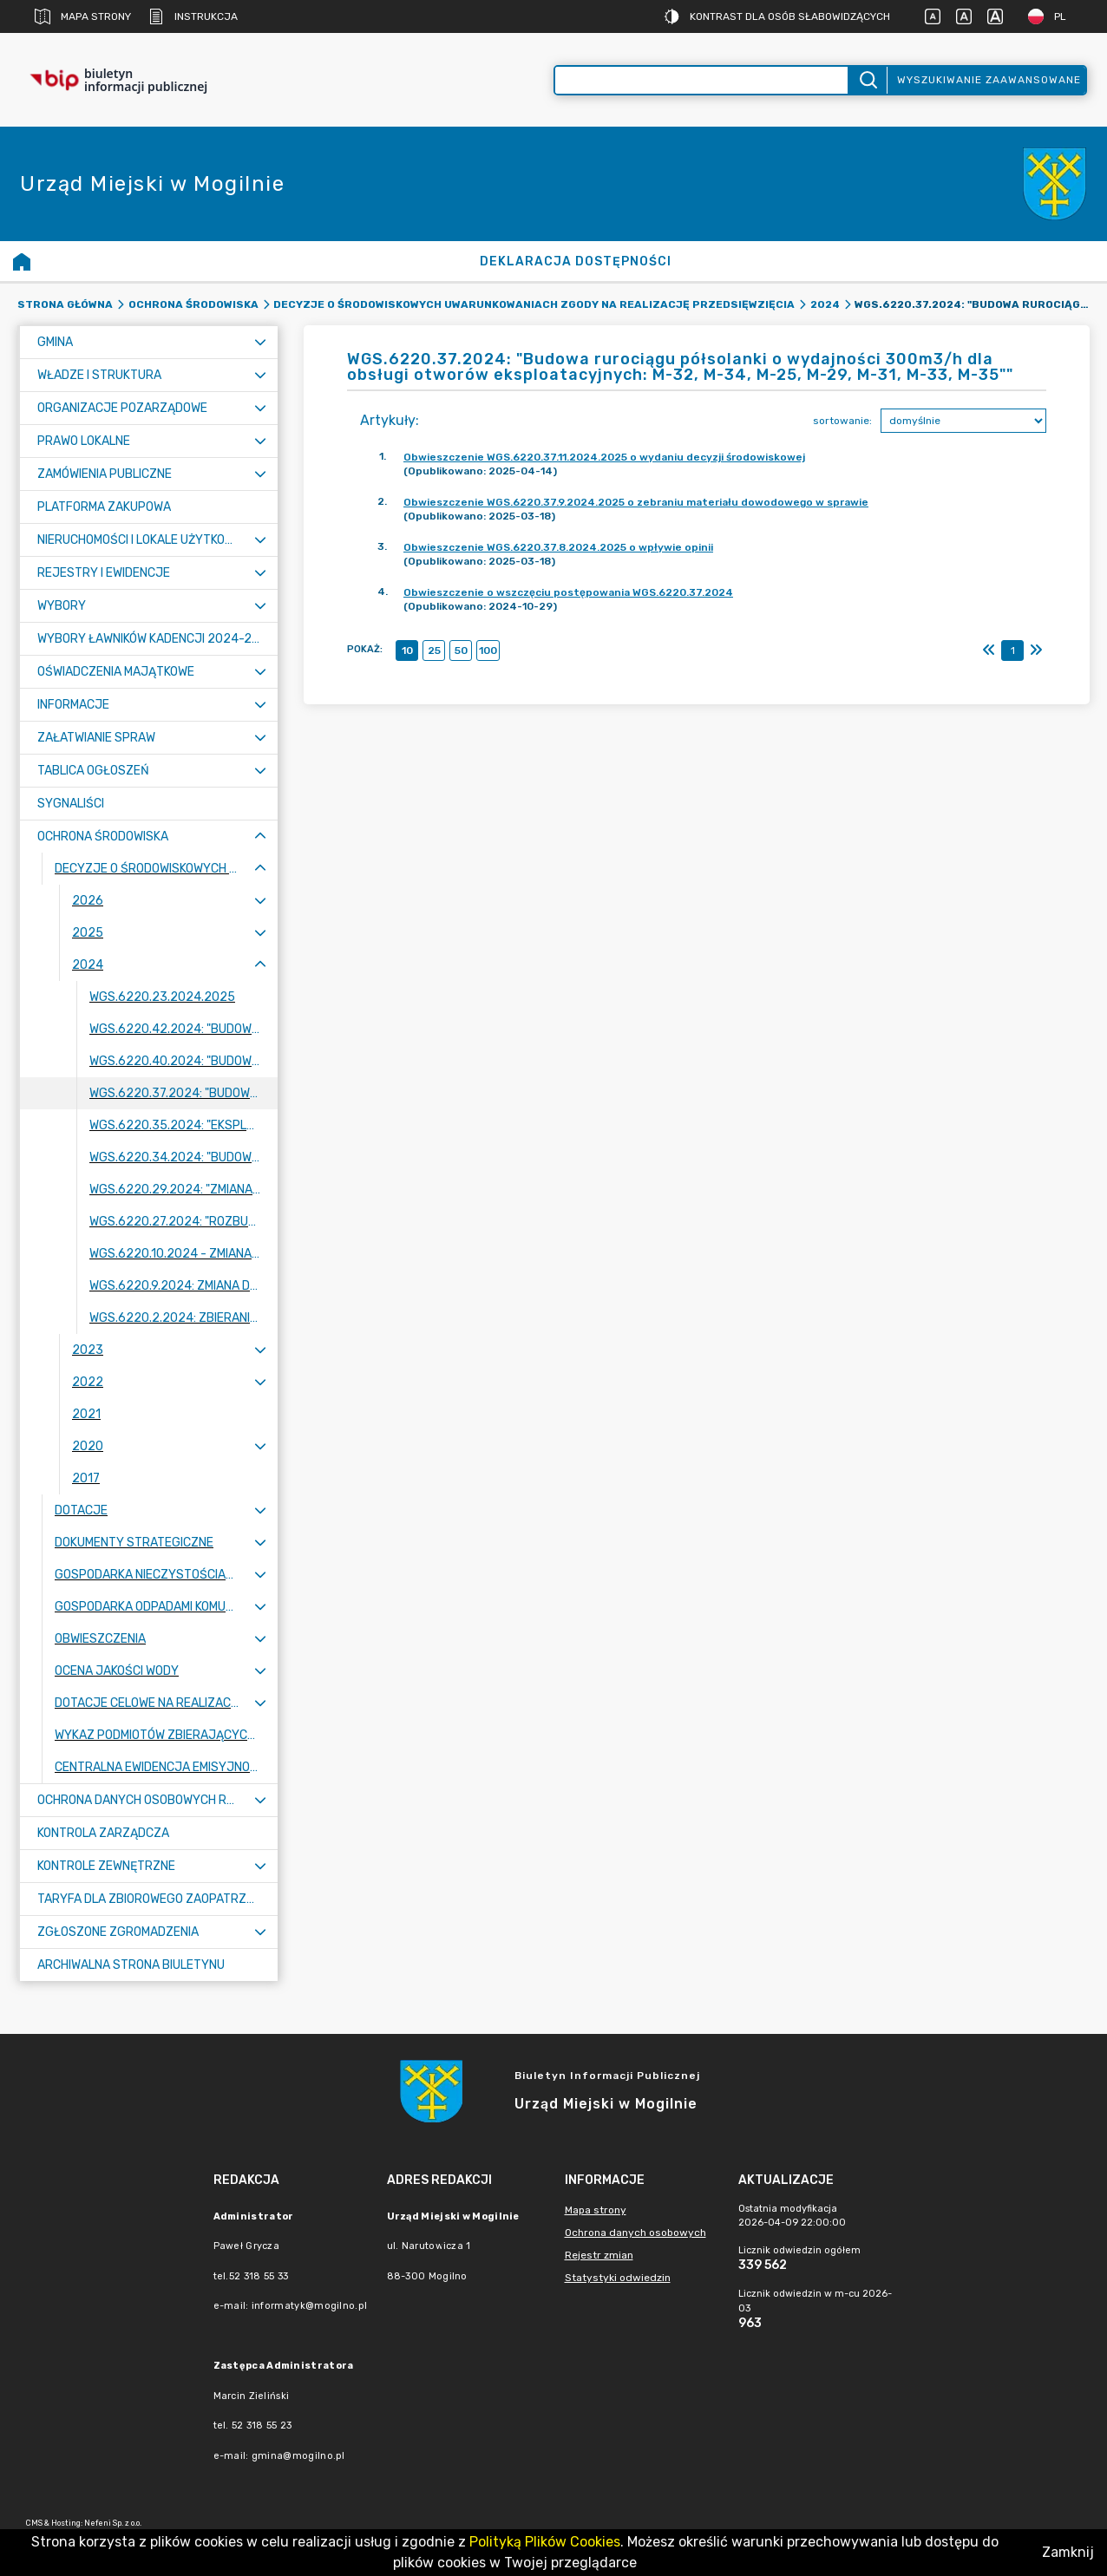 The height and width of the screenshot is (2576, 1107). Describe the element at coordinates (544, 2542) in the screenshot. I see `Polityką Plików Cookies` at that location.